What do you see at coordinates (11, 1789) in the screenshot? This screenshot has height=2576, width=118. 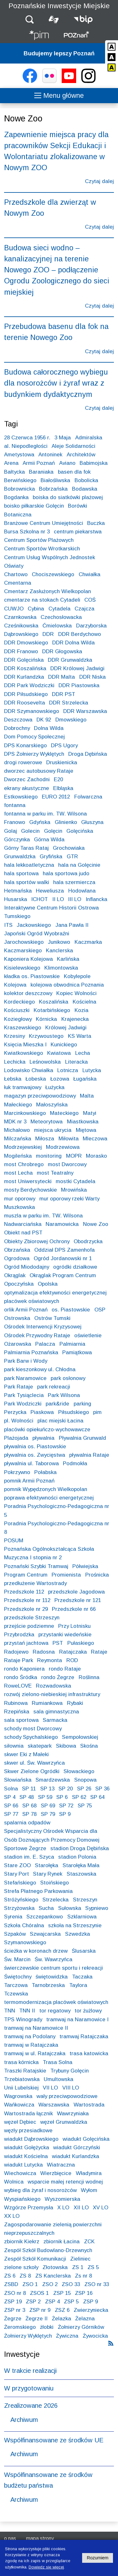 I see `Solna` at bounding box center [11, 1789].